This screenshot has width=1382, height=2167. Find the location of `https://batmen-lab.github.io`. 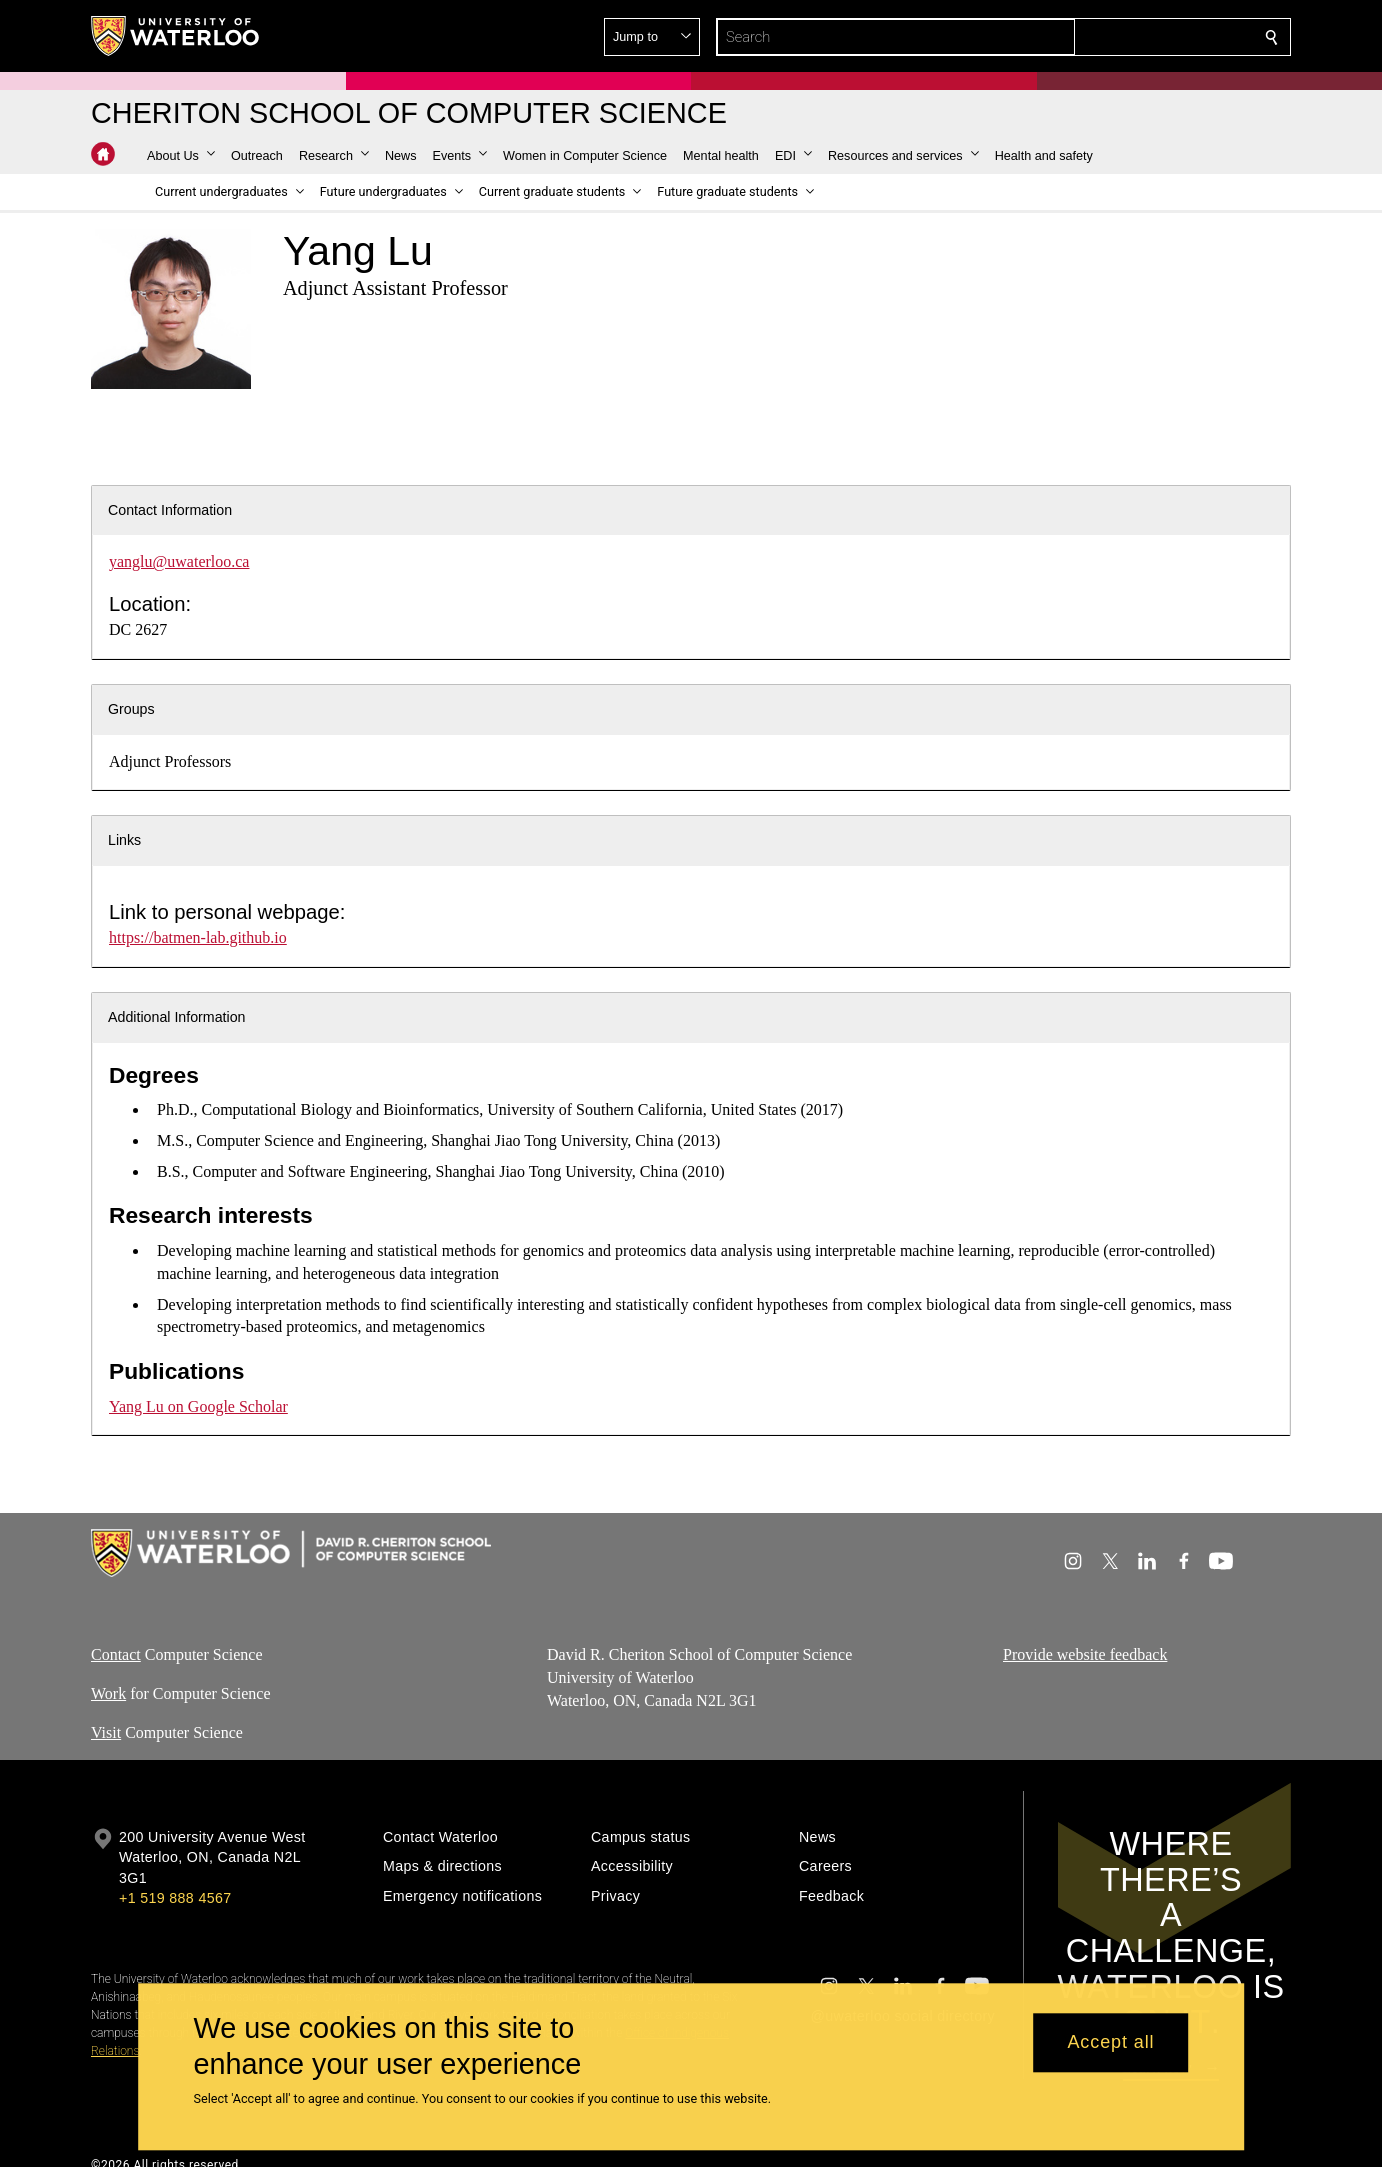

https://batmen-lab.github.io is located at coordinates (198, 937).